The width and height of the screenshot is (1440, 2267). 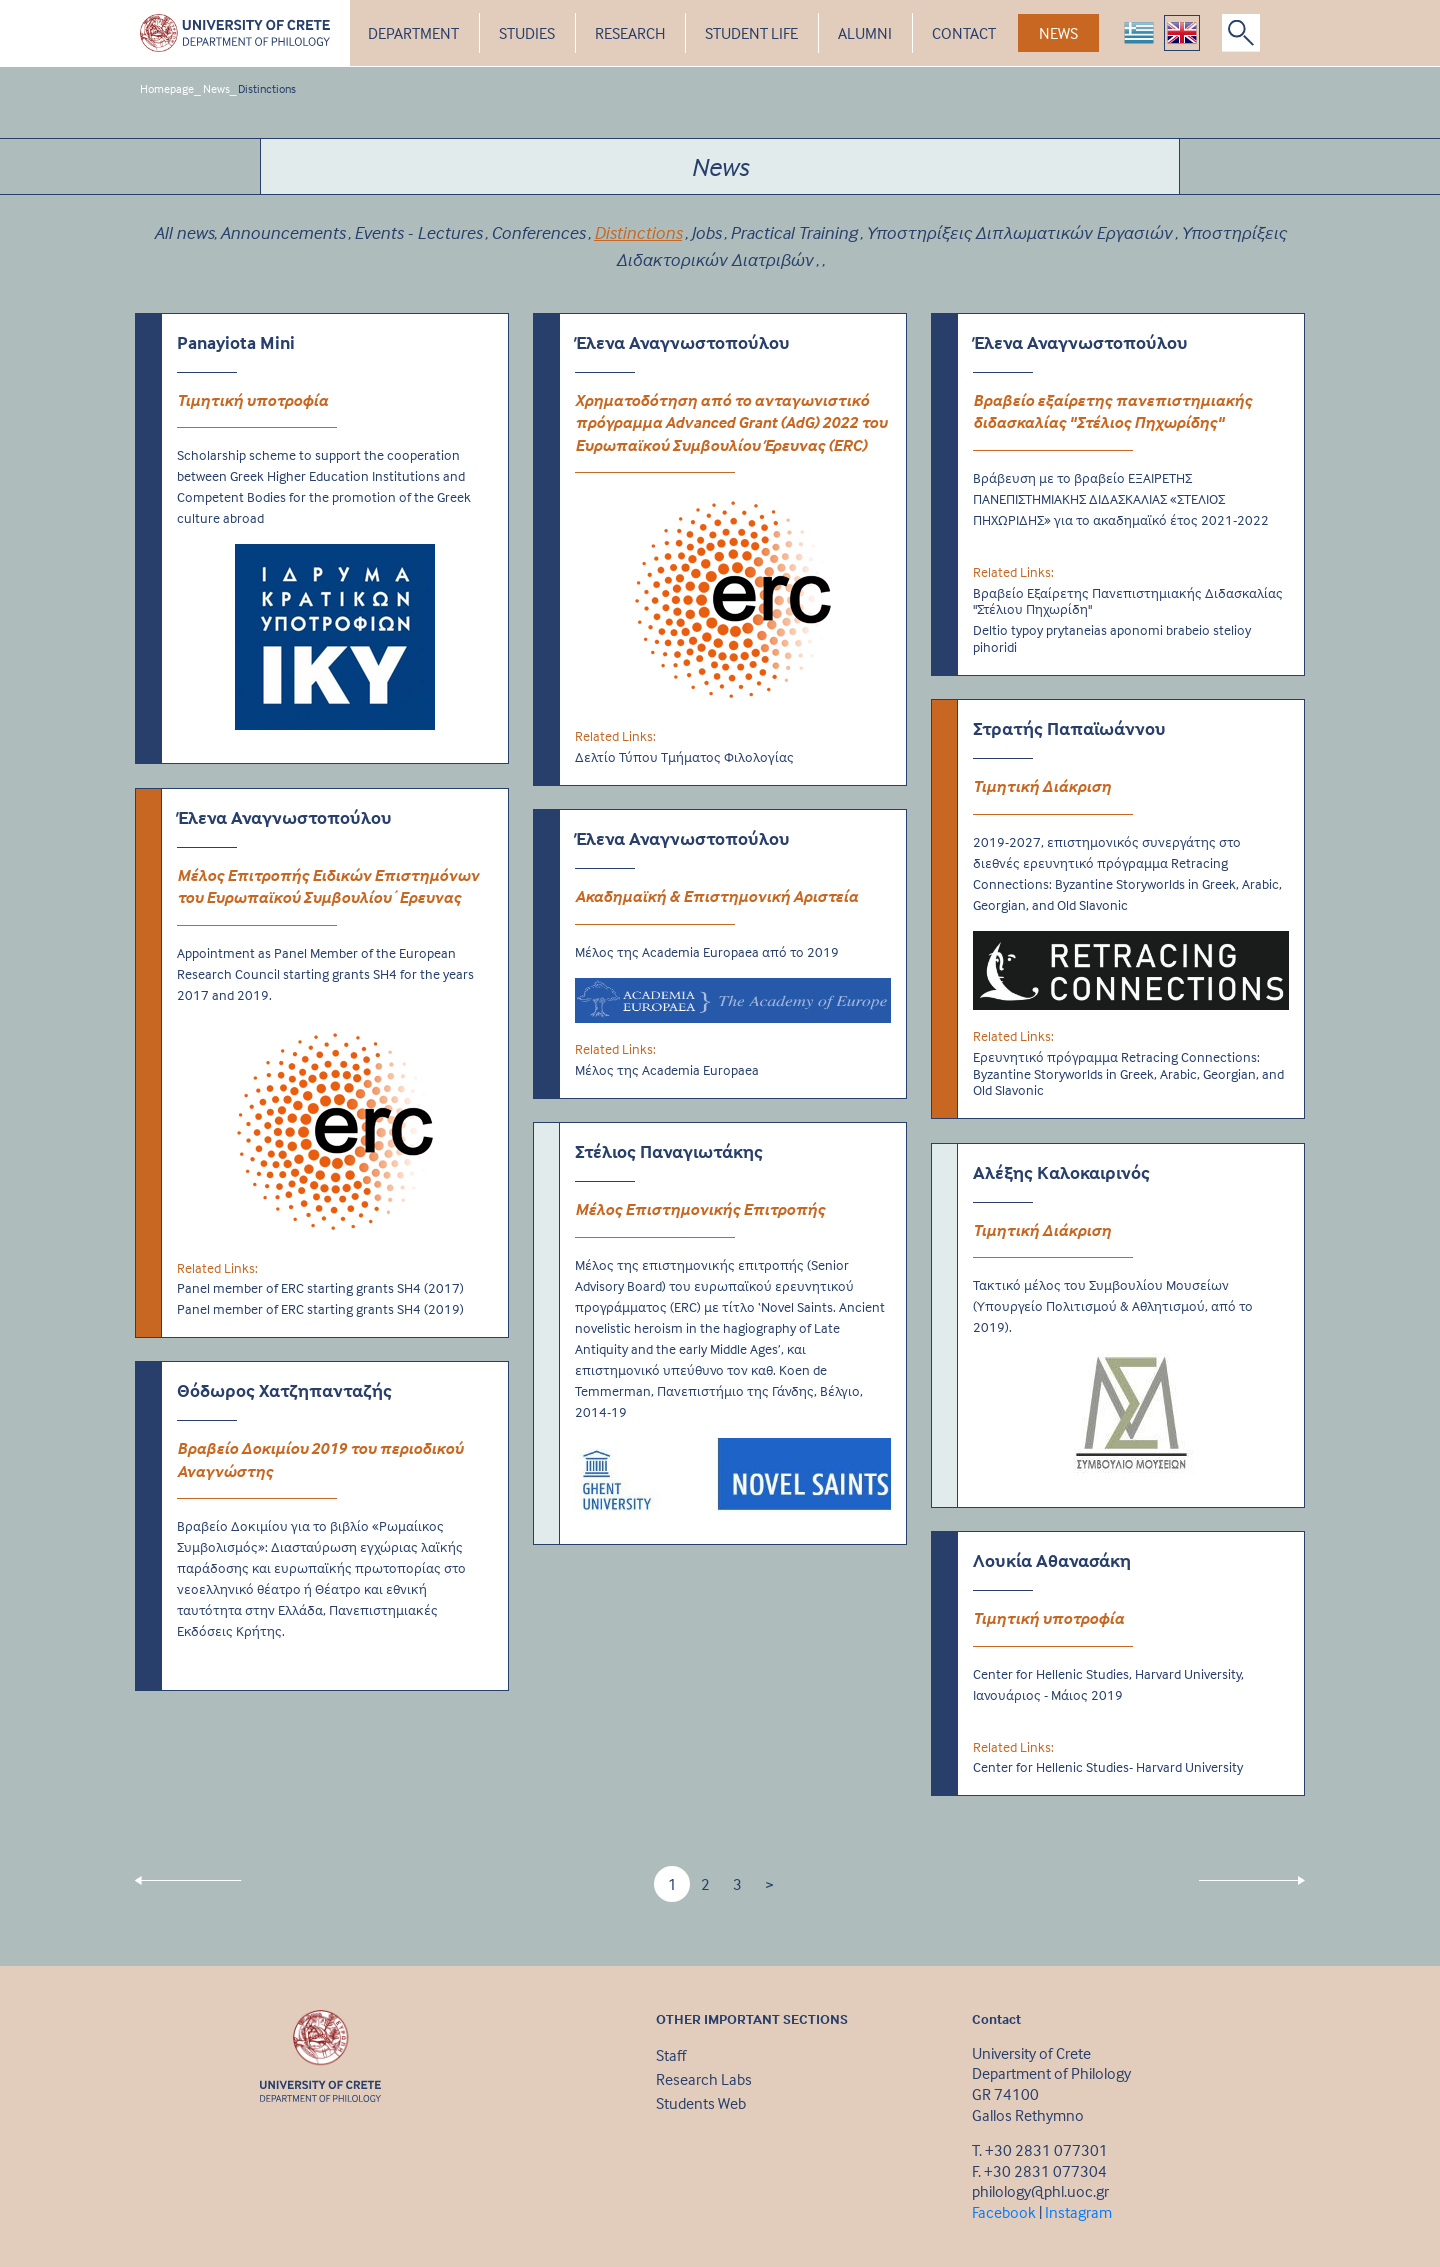 What do you see at coordinates (216, 88) in the screenshot?
I see `News` at bounding box center [216, 88].